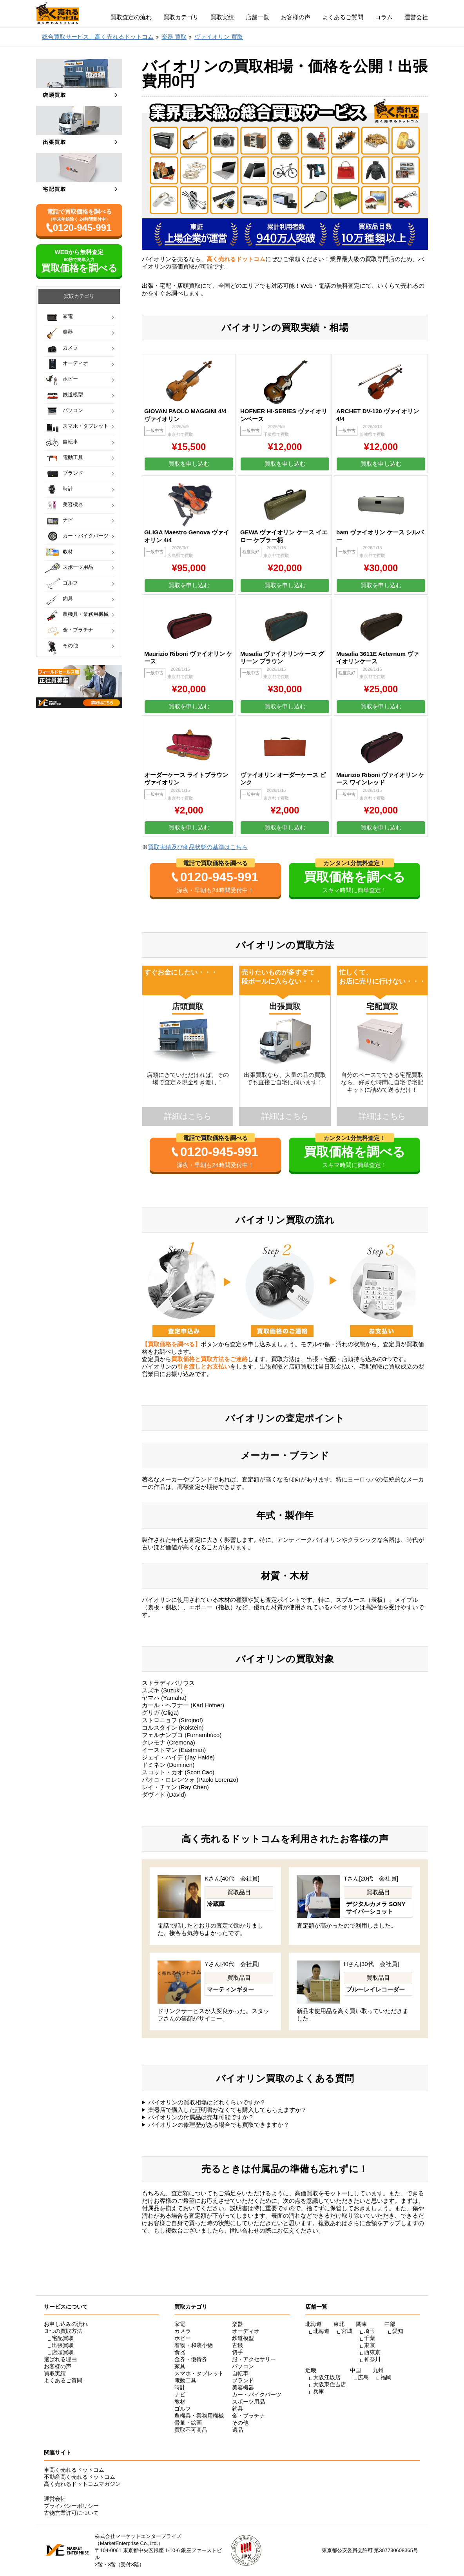 The width and height of the screenshot is (464, 2576). Describe the element at coordinates (63, 2345) in the screenshot. I see `出張買取` at that location.